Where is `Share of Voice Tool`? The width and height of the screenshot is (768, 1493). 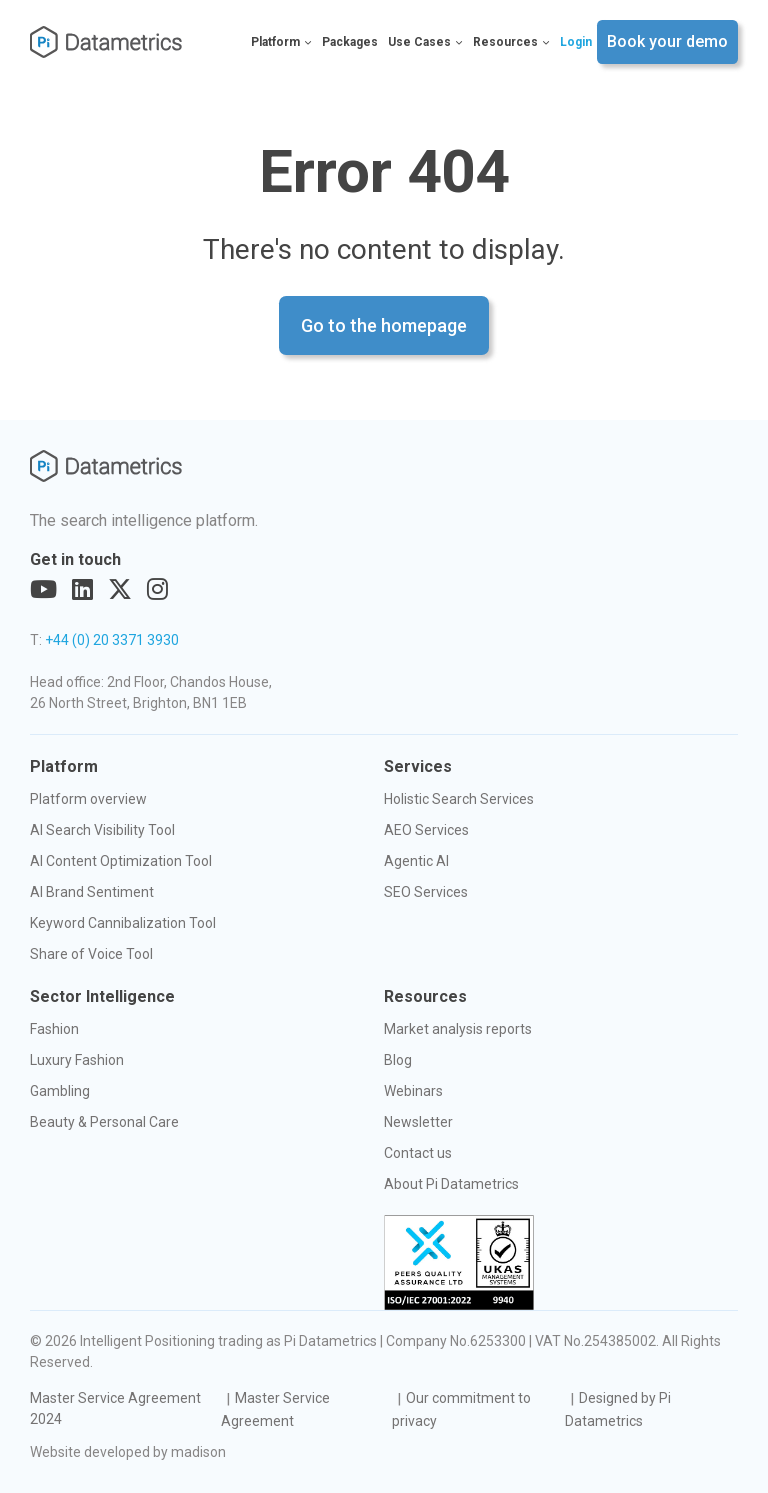 Share of Voice Tool is located at coordinates (91, 954).